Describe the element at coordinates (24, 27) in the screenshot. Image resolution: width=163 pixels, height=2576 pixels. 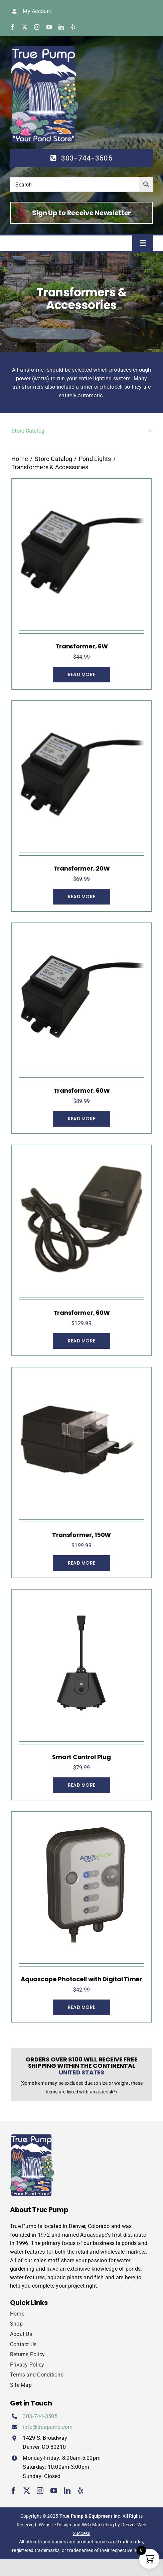
I see `[twitter]` at that location.